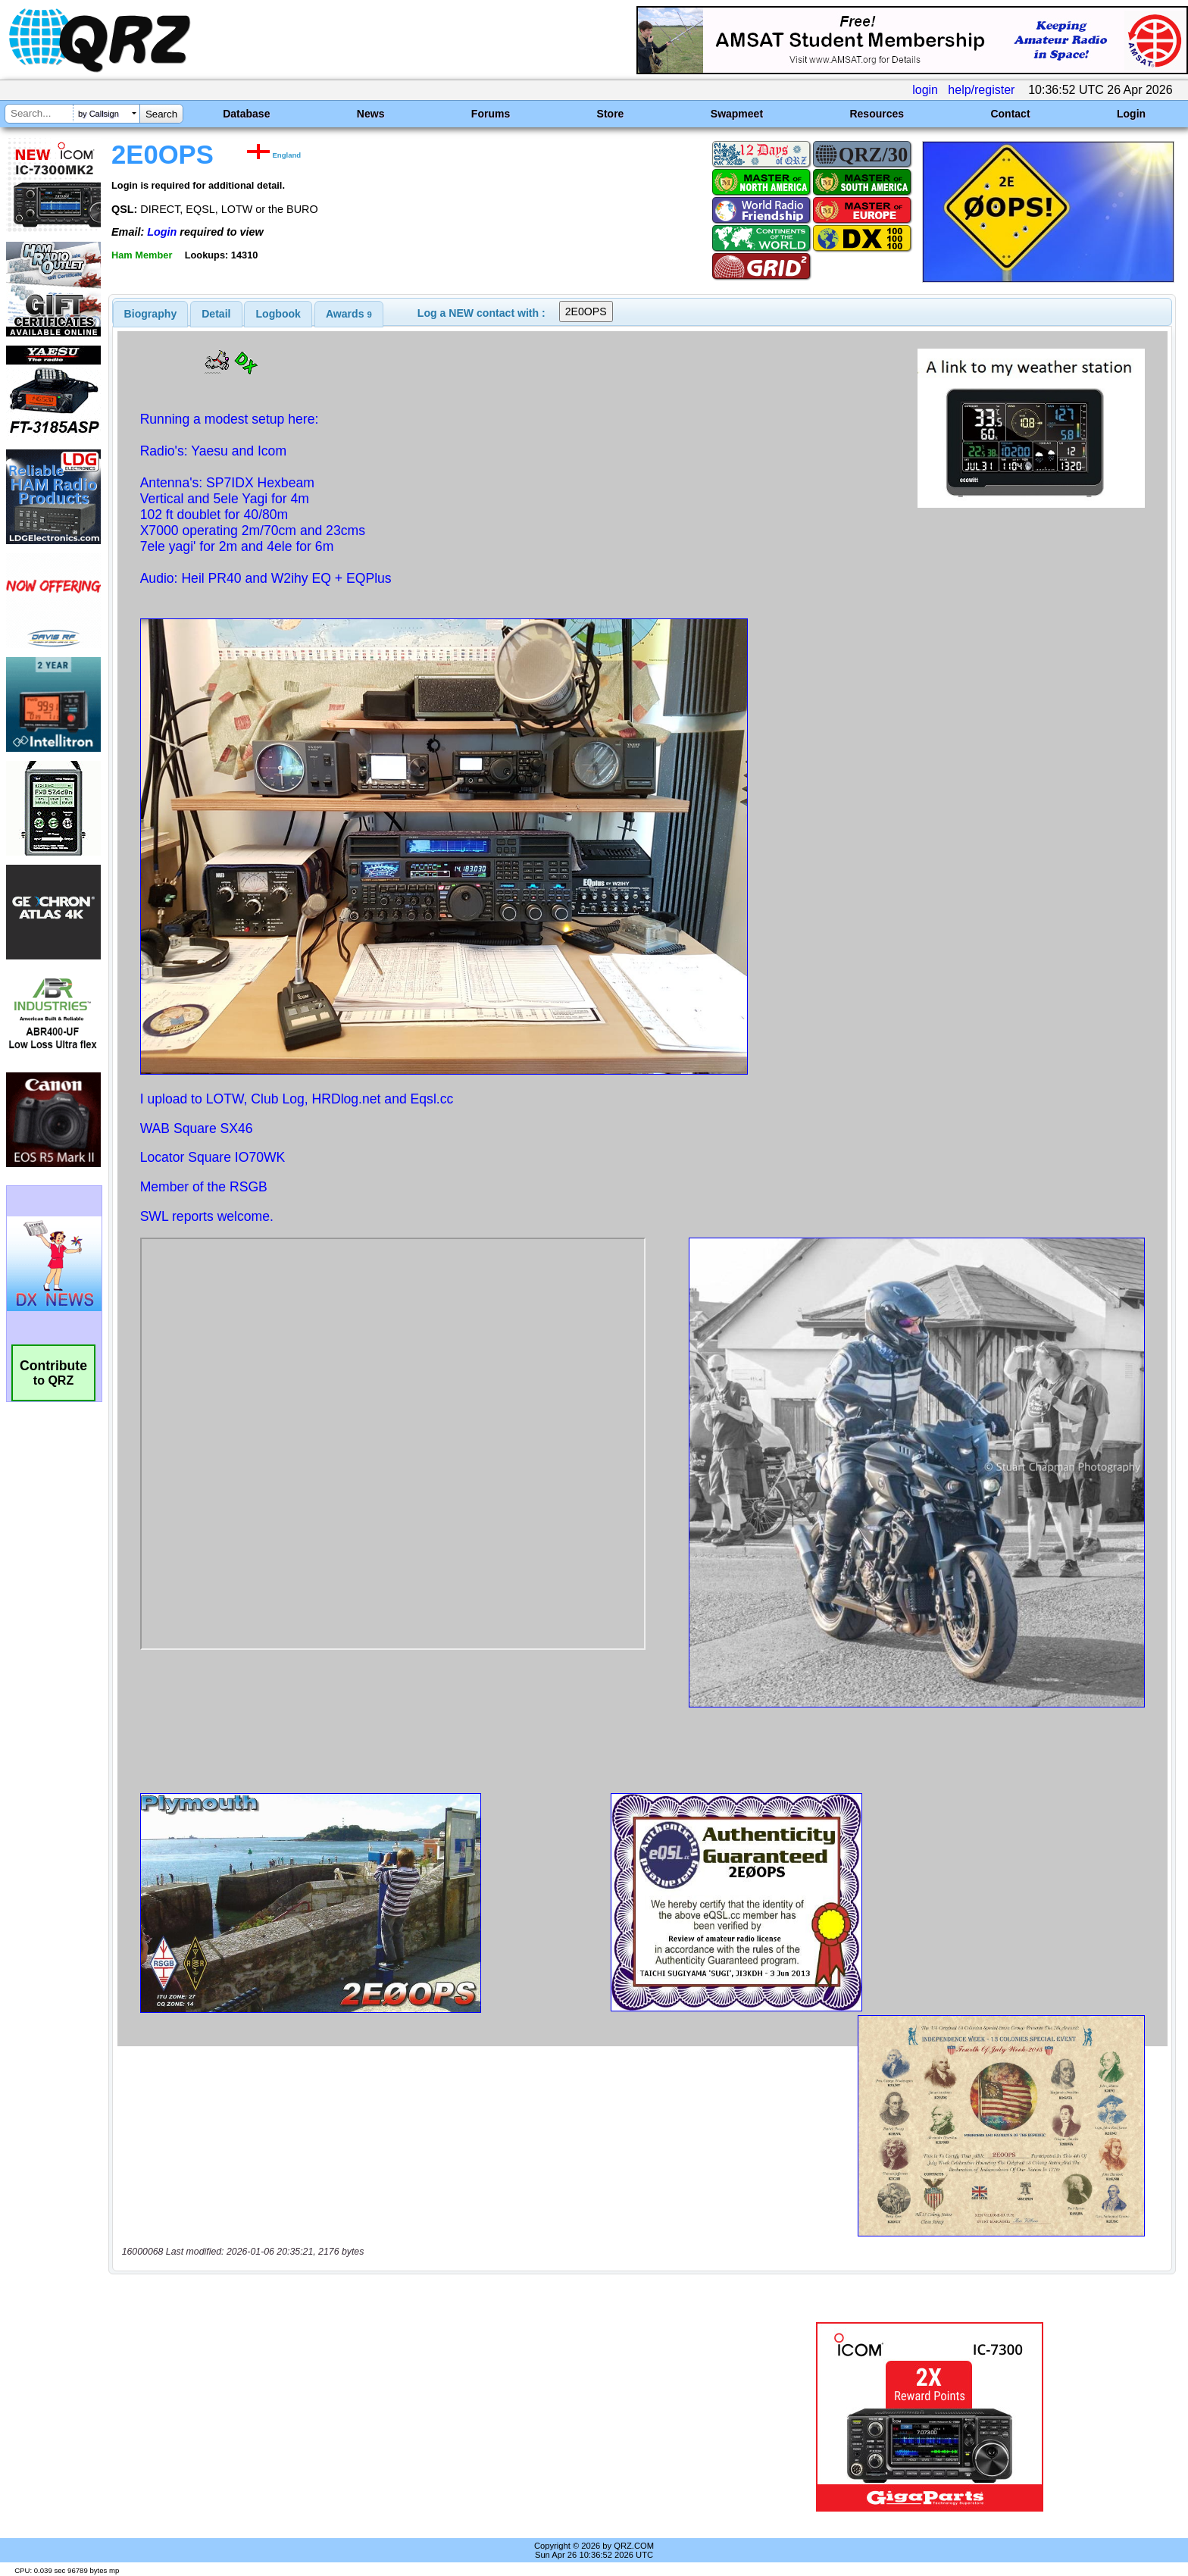 Image resolution: width=1188 pixels, height=2576 pixels. What do you see at coordinates (490, 114) in the screenshot?
I see `Forums` at bounding box center [490, 114].